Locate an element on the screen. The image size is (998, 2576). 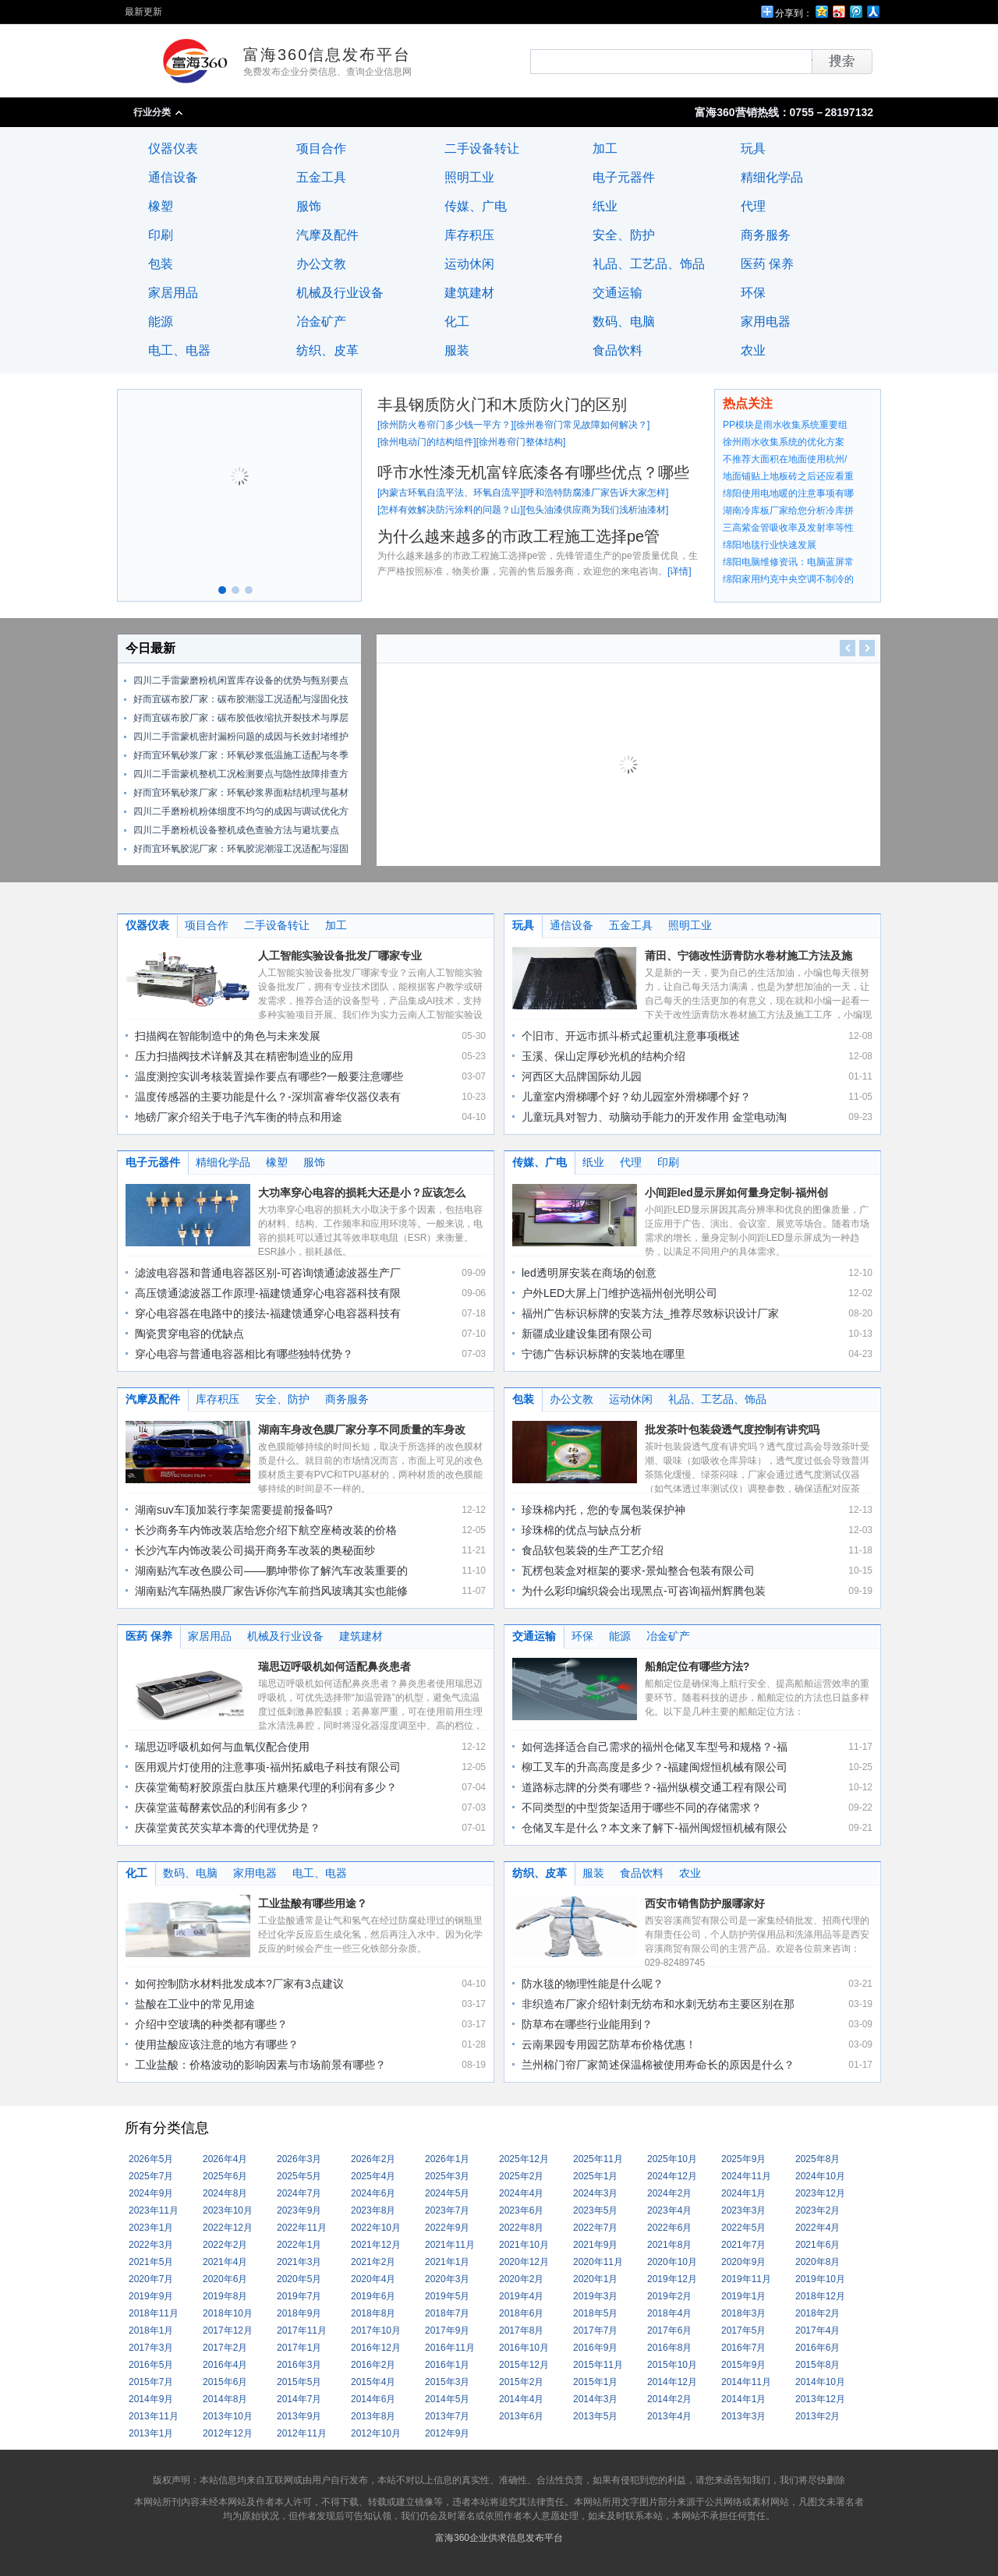
2020年3月 is located at coordinates (447, 2279).